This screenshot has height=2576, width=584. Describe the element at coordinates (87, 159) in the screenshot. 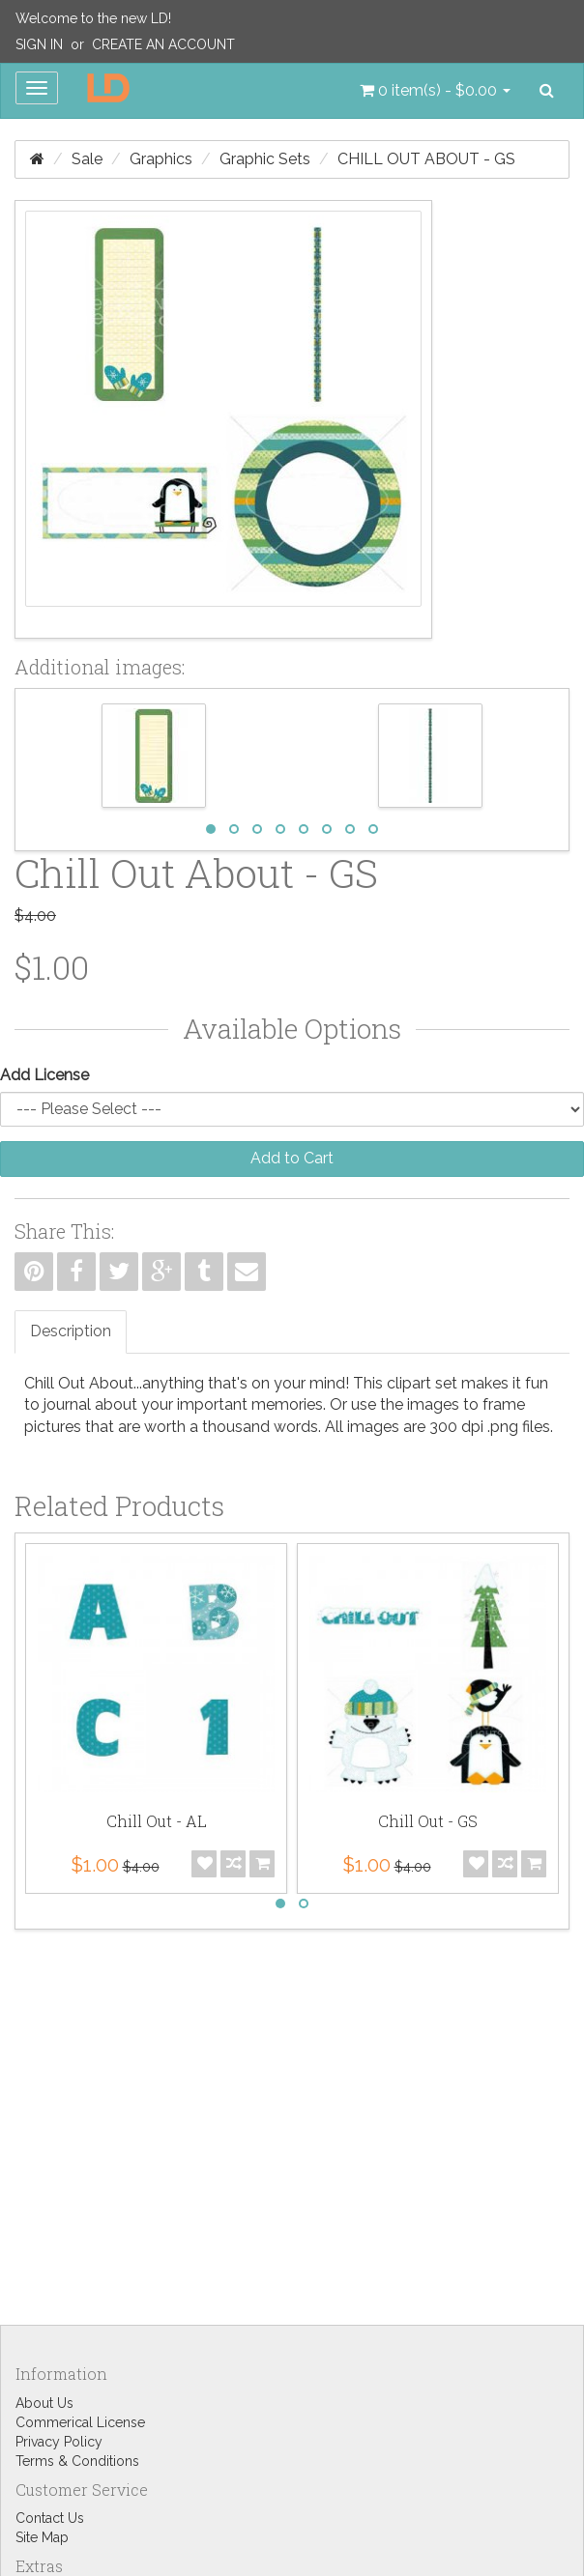

I see `Sale` at that location.